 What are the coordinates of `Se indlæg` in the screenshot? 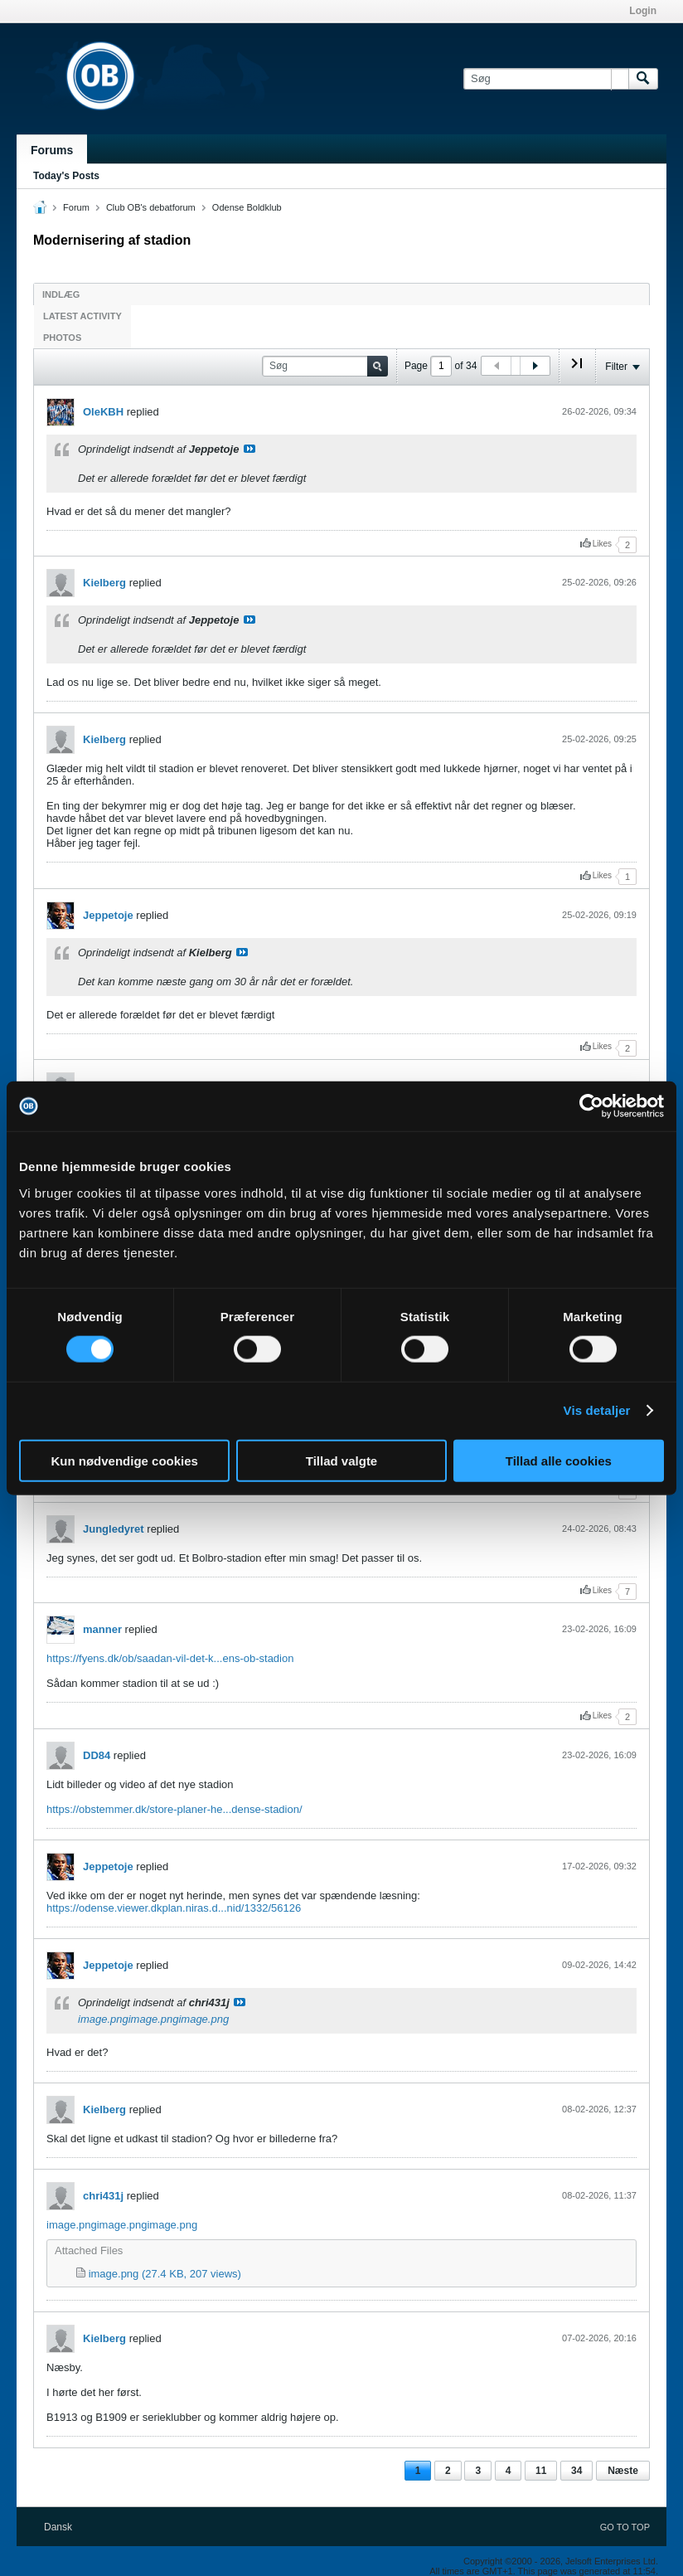 It's located at (249, 449).